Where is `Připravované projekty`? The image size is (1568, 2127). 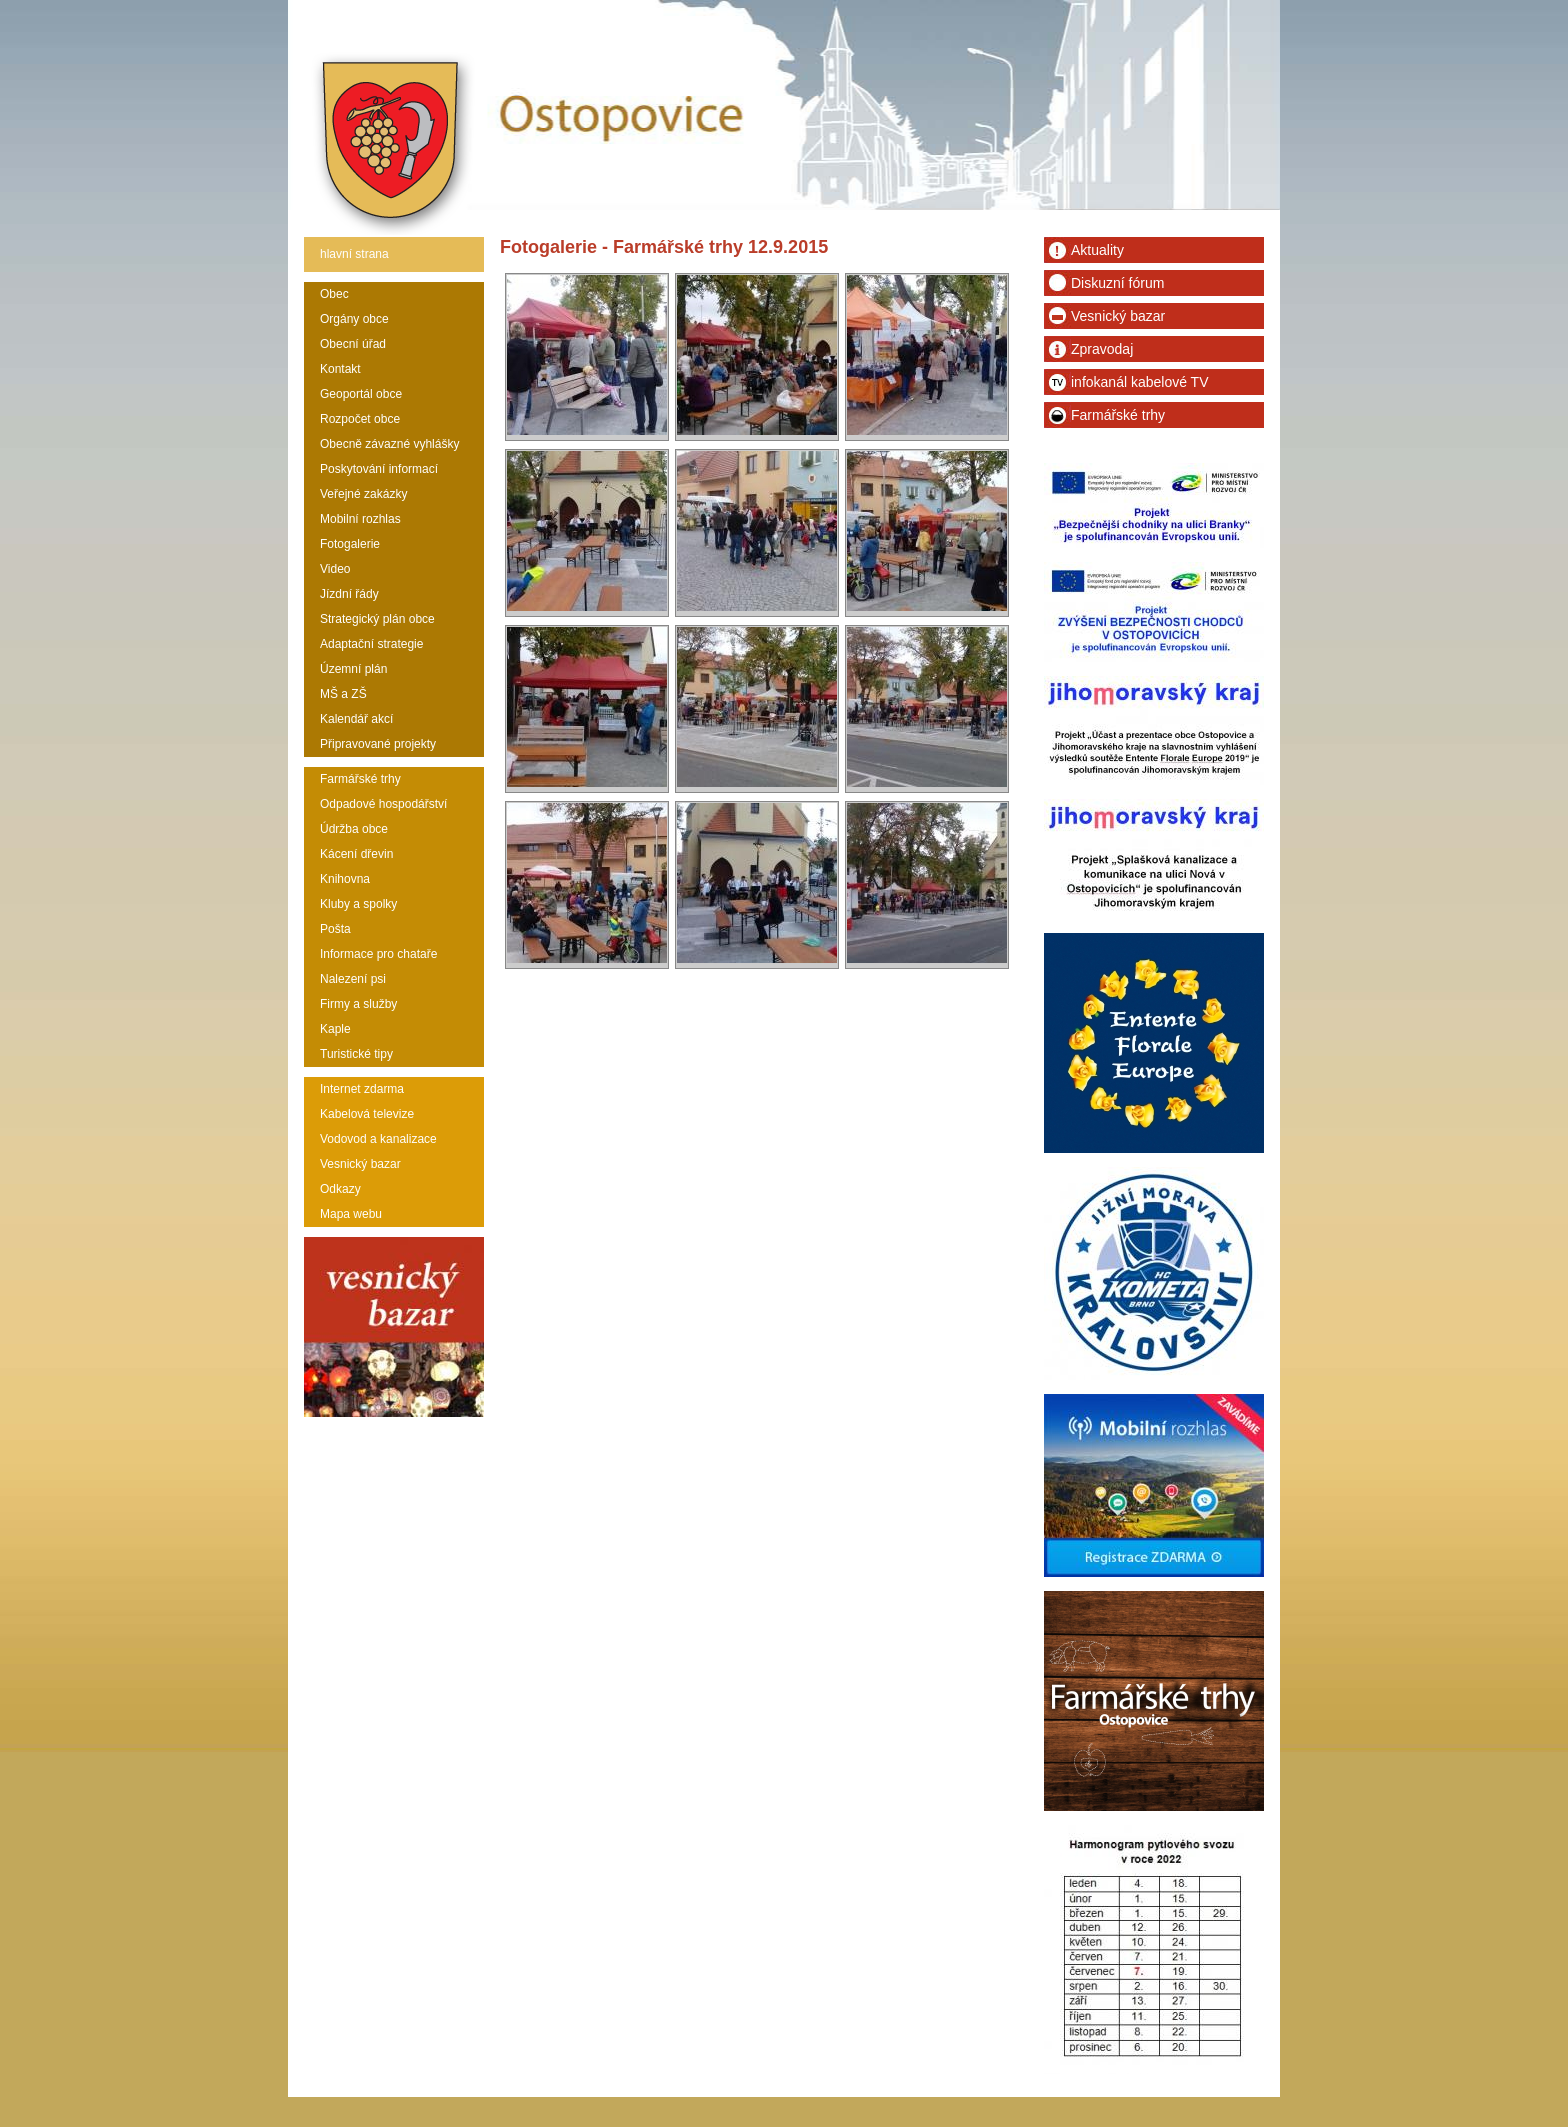 Připravované projekty is located at coordinates (378, 744).